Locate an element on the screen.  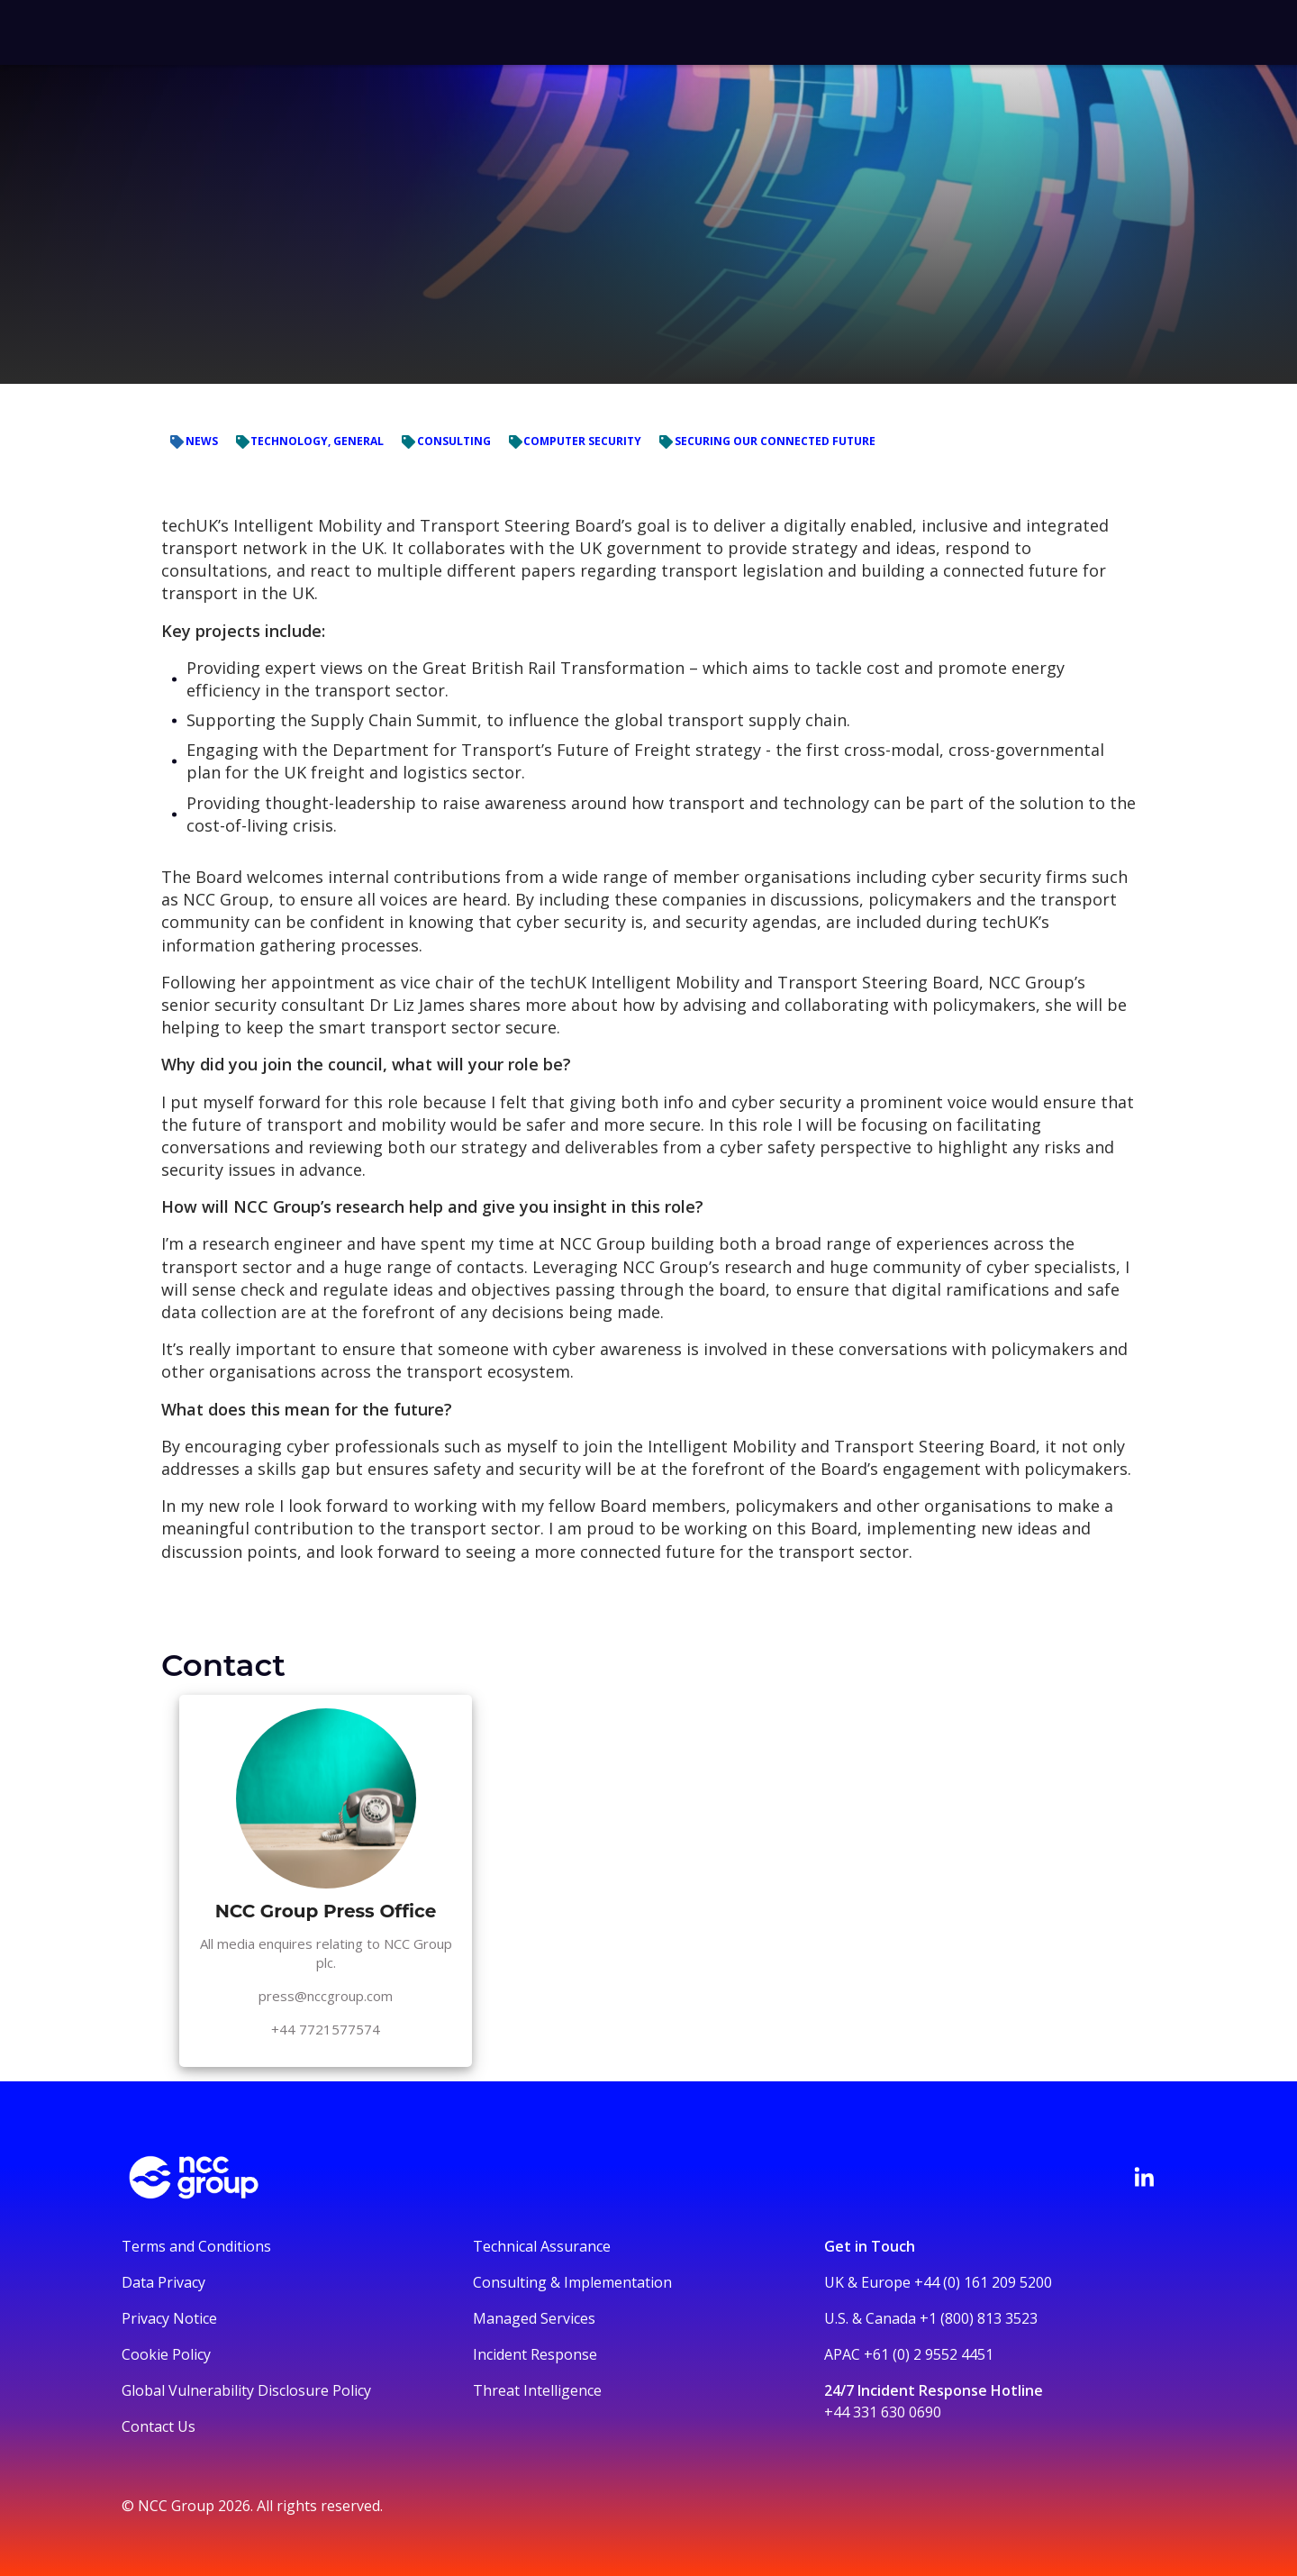
Global Vulnerability Disclosure Policy is located at coordinates (246, 2390).